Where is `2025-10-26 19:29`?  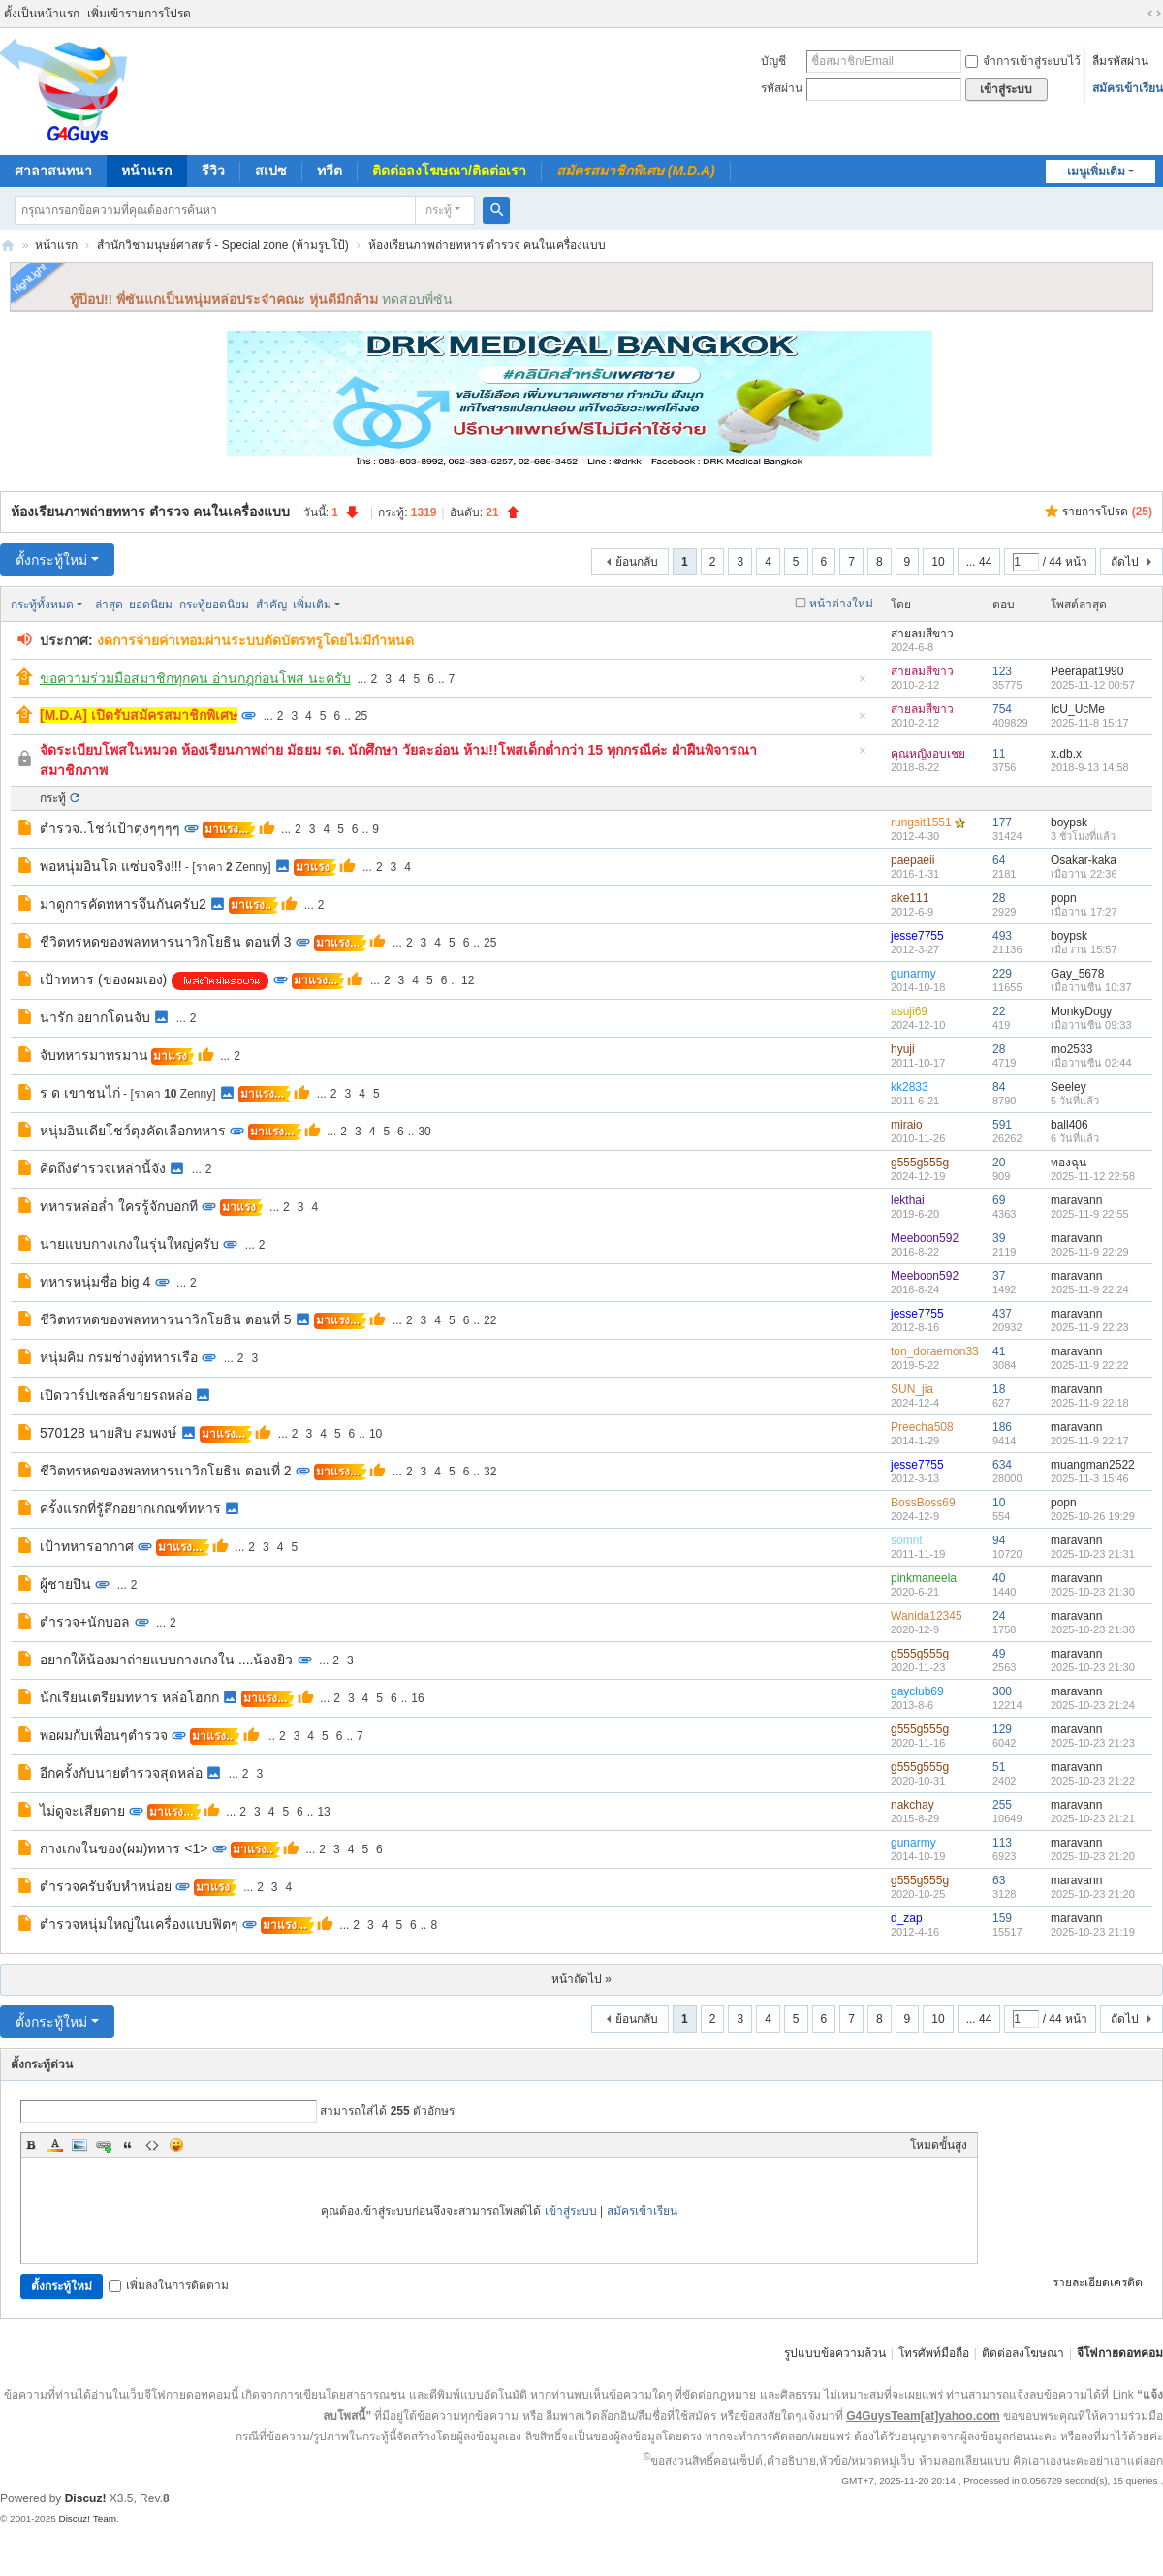
2025-10-26 19:29 is located at coordinates (1093, 1516).